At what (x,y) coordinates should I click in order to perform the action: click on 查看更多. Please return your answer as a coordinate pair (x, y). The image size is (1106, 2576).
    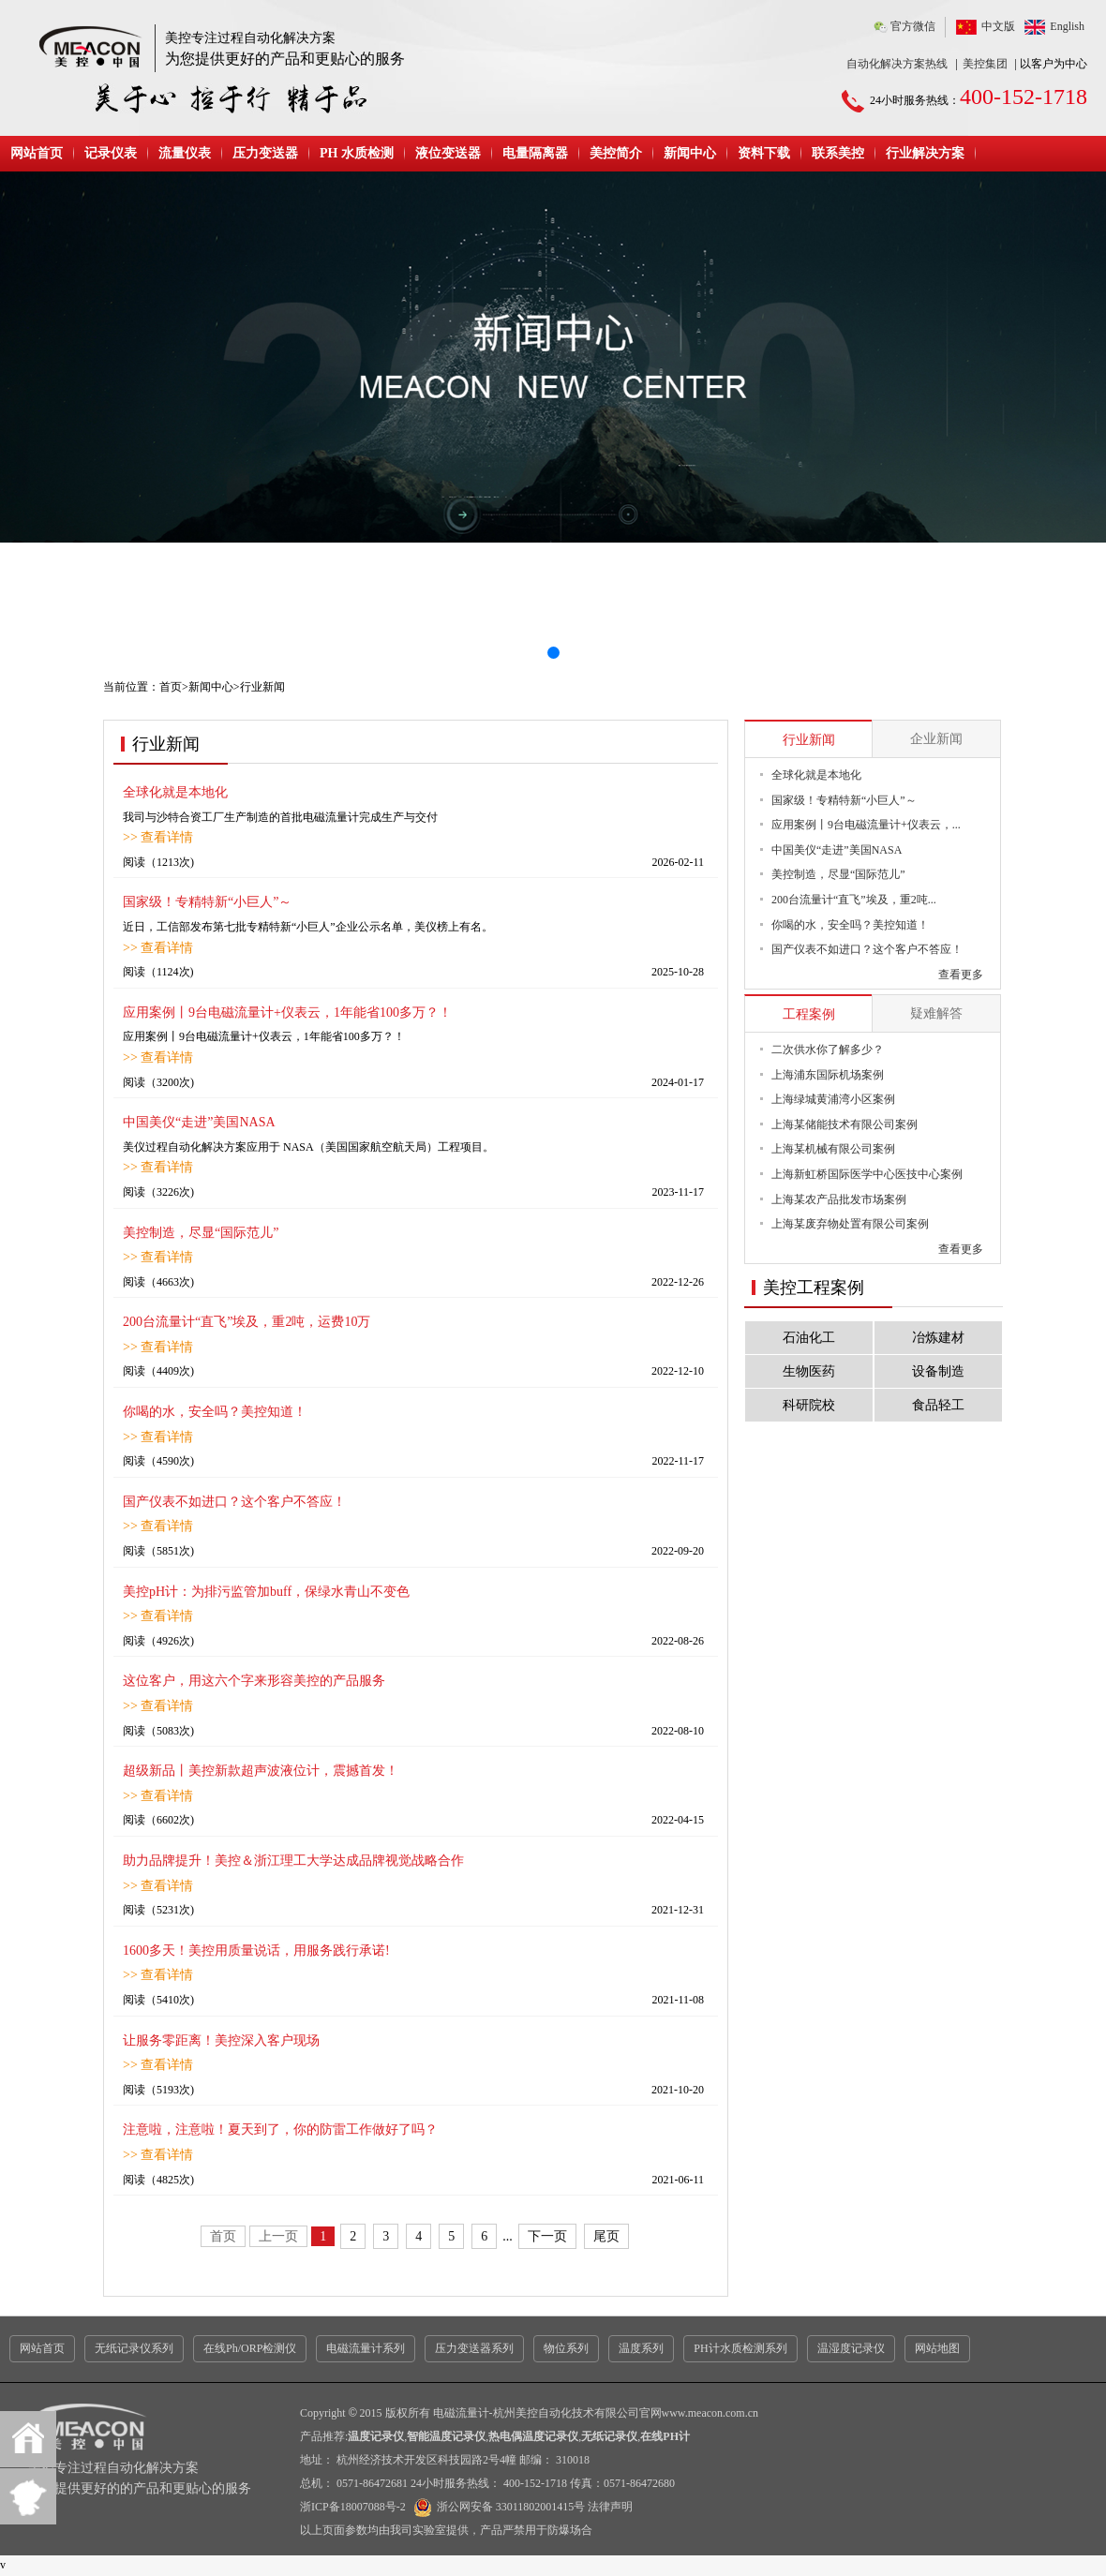
    Looking at the image, I should click on (960, 974).